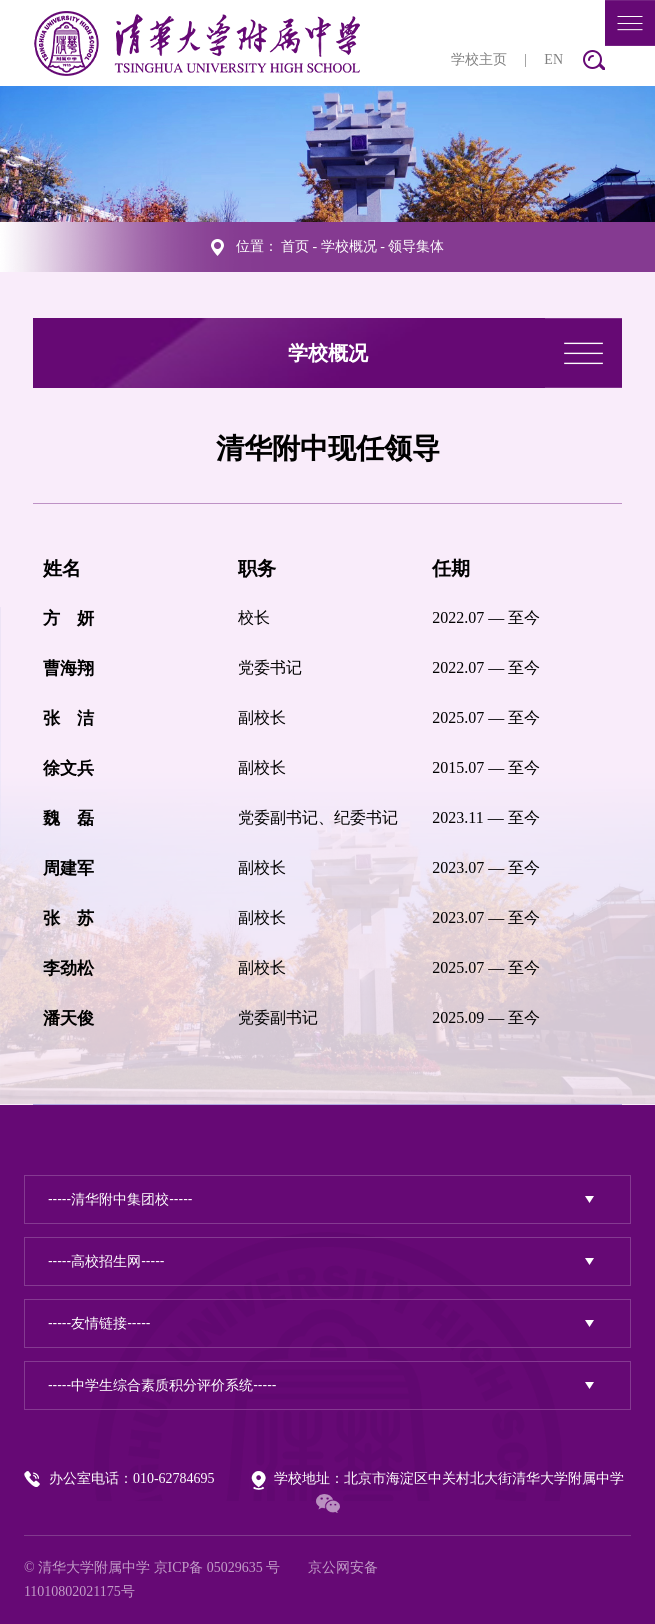 The height and width of the screenshot is (1624, 655). Describe the element at coordinates (416, 246) in the screenshot. I see `领导集体` at that location.